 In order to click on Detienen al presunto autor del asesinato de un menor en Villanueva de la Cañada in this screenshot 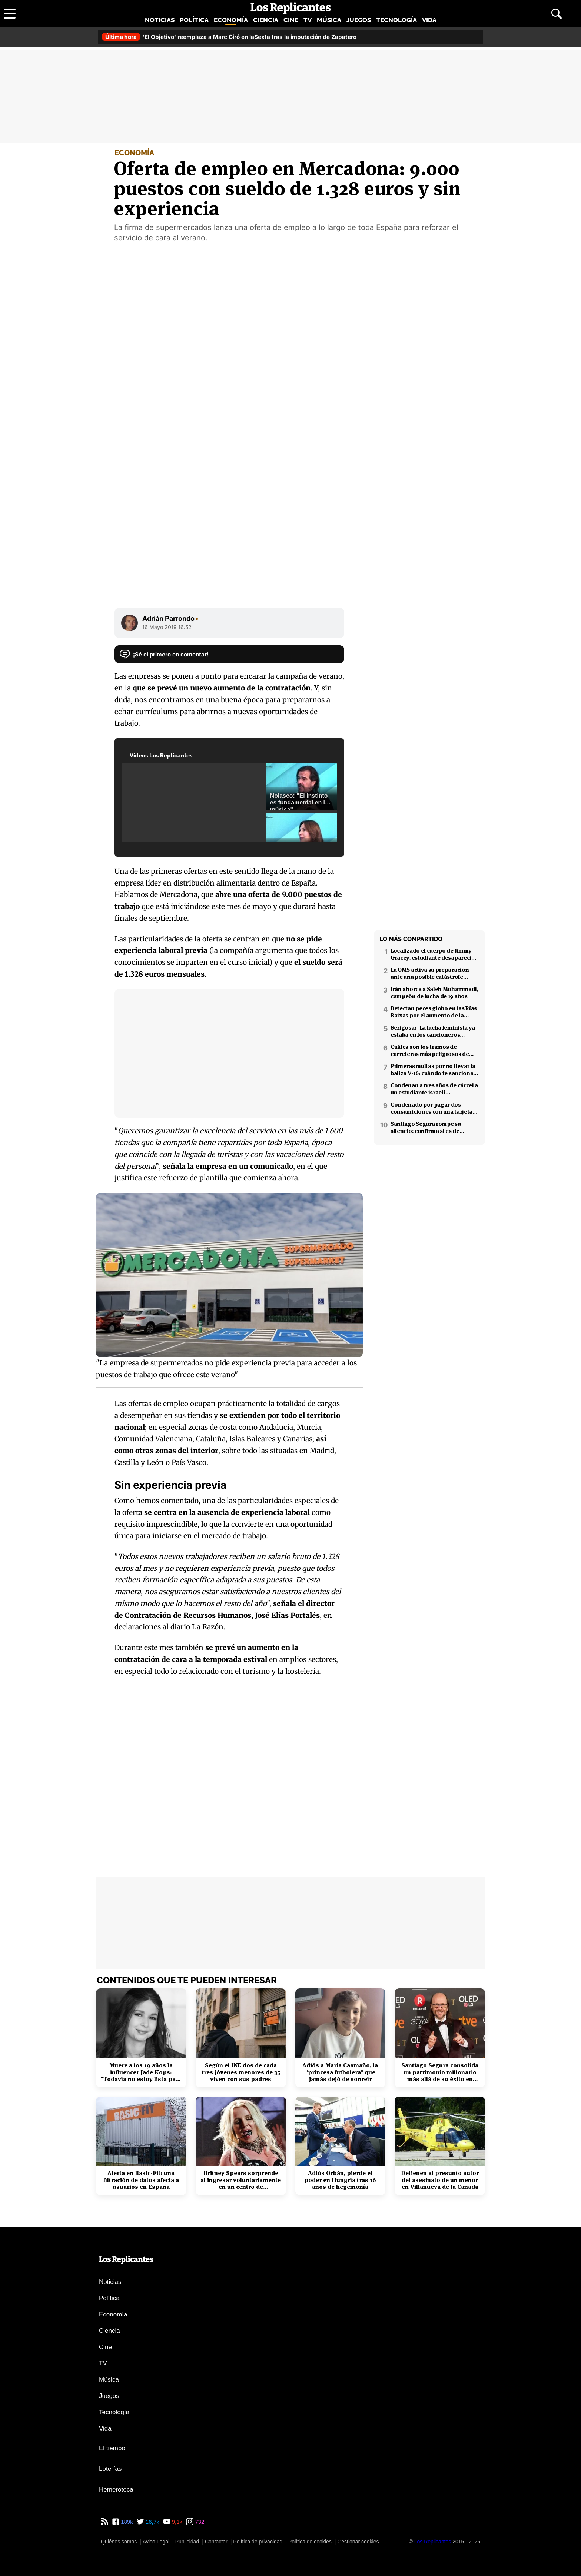, I will do `click(440, 2180)`.